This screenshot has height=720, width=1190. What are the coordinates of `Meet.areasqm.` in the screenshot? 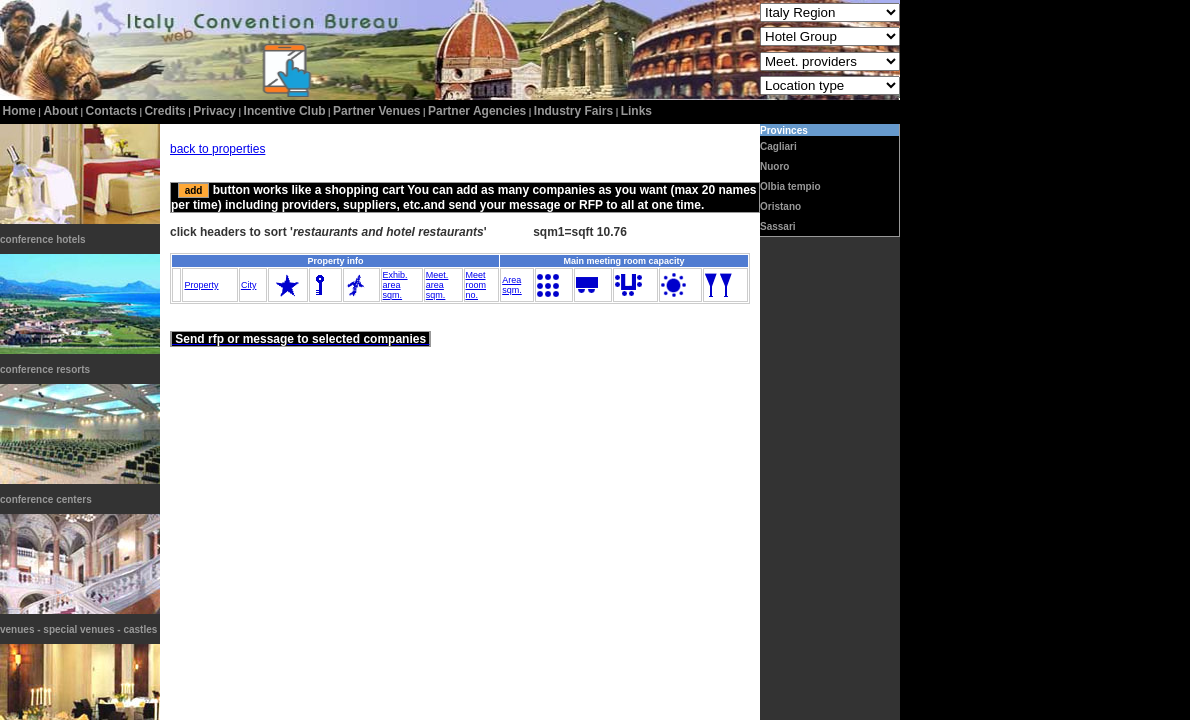 It's located at (437, 285).